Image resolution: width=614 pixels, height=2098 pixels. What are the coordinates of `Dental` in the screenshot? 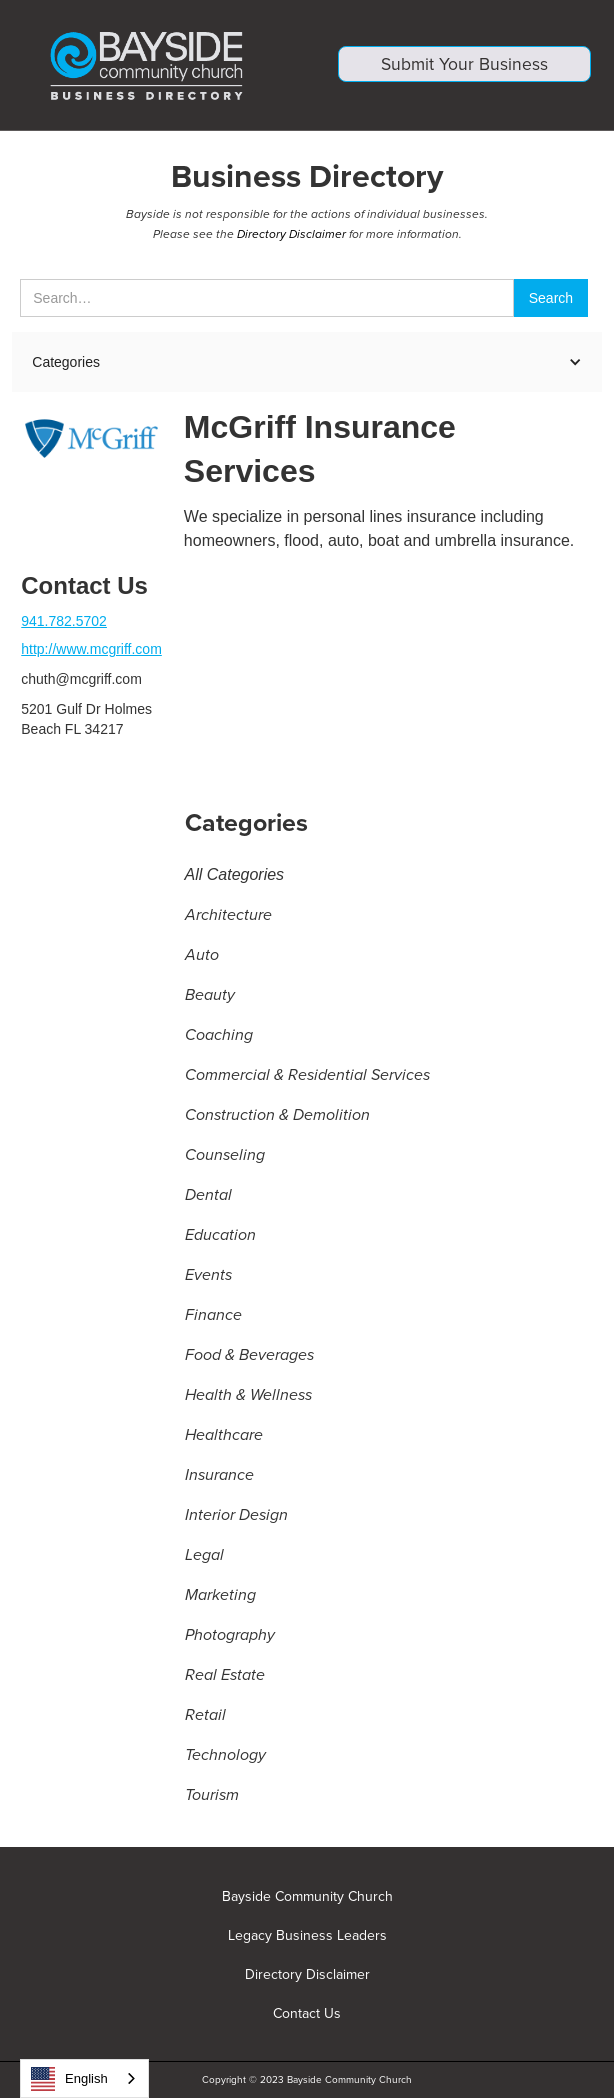 It's located at (208, 1197).